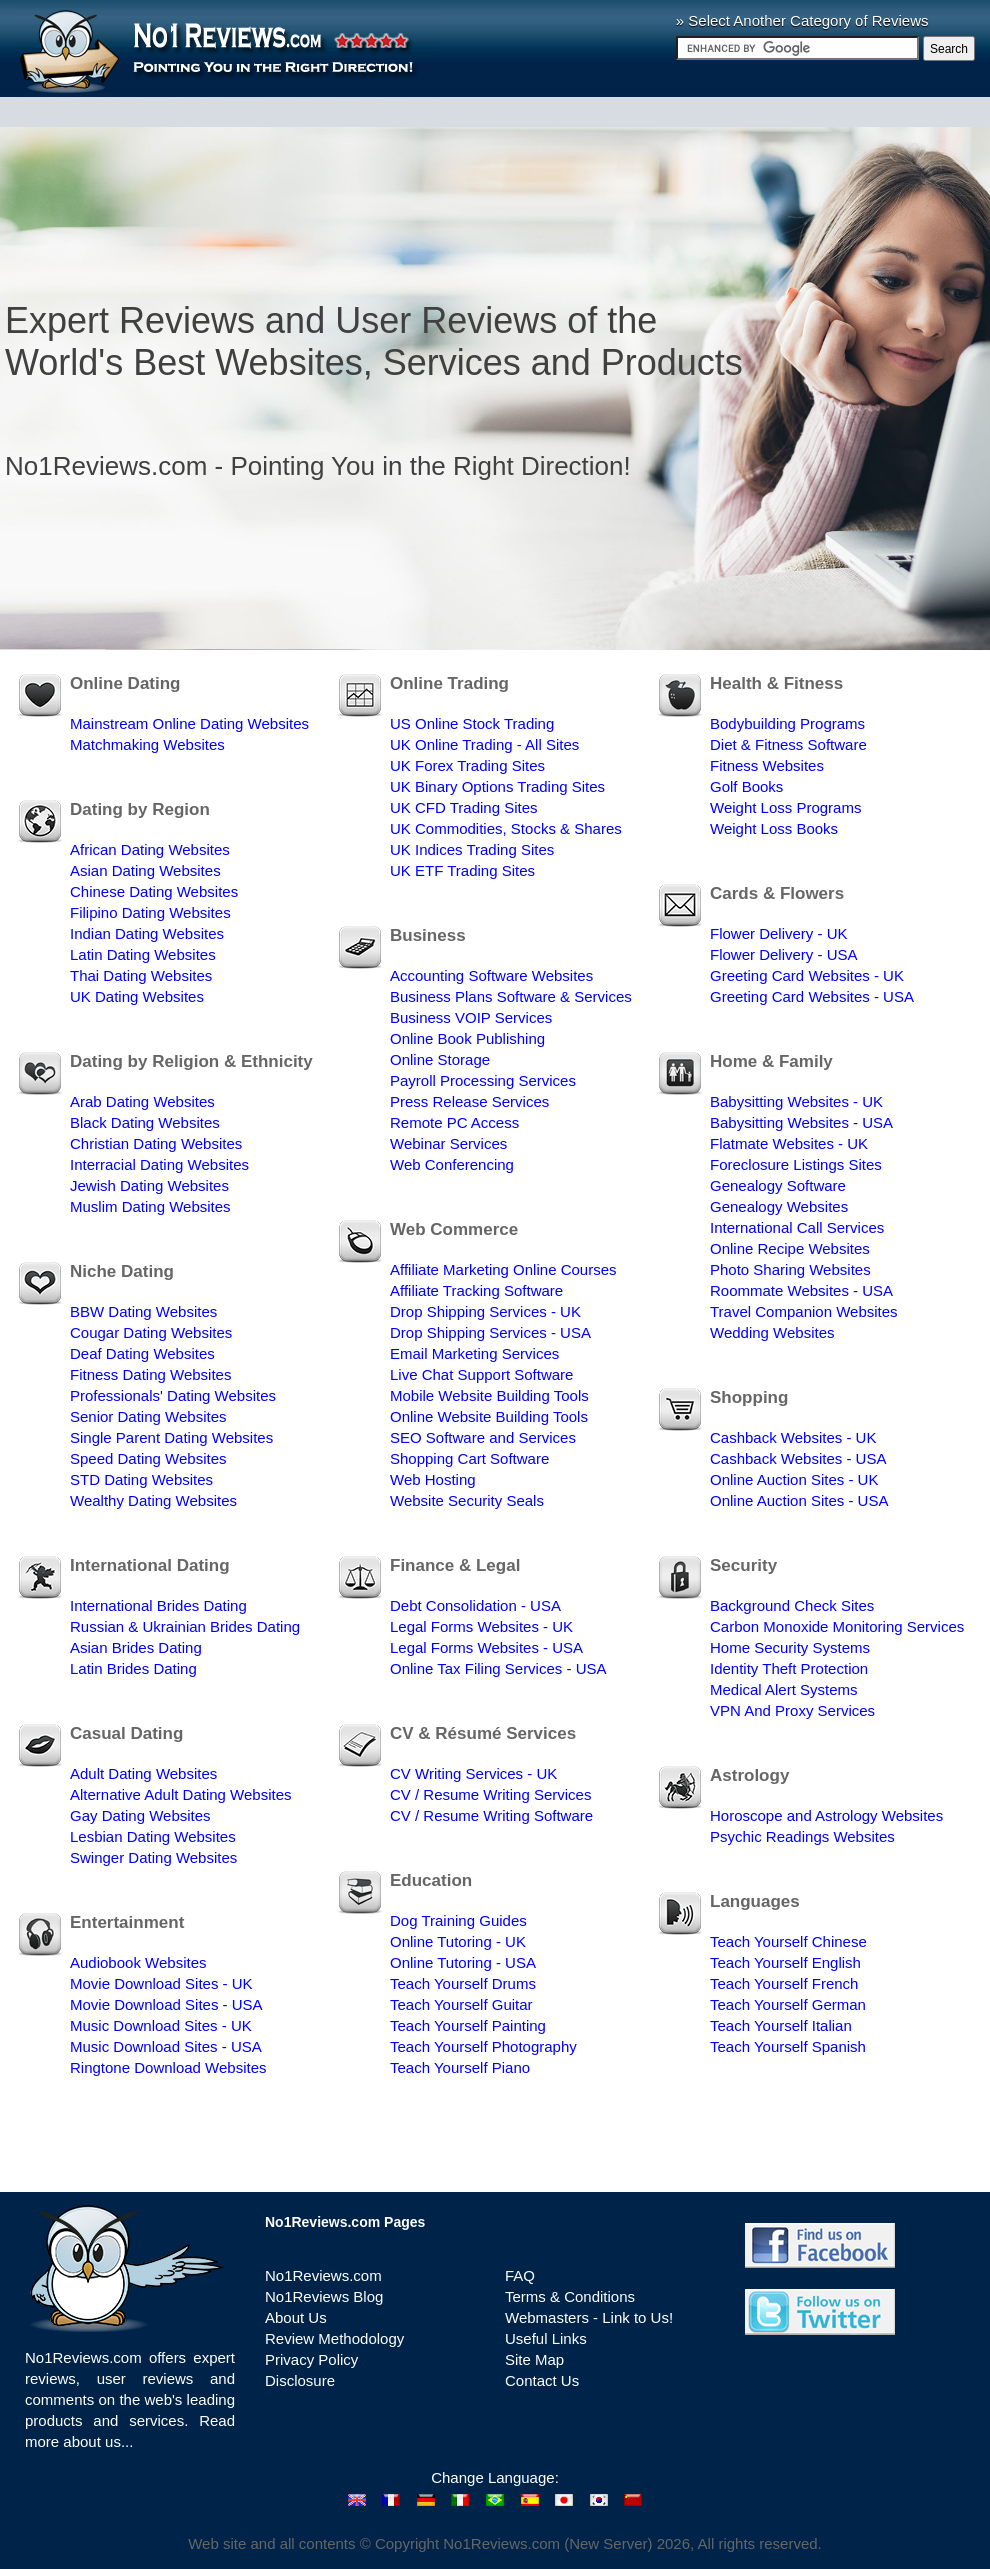 Image resolution: width=990 pixels, height=2569 pixels. I want to click on Home Security Systems, so click(790, 1647).